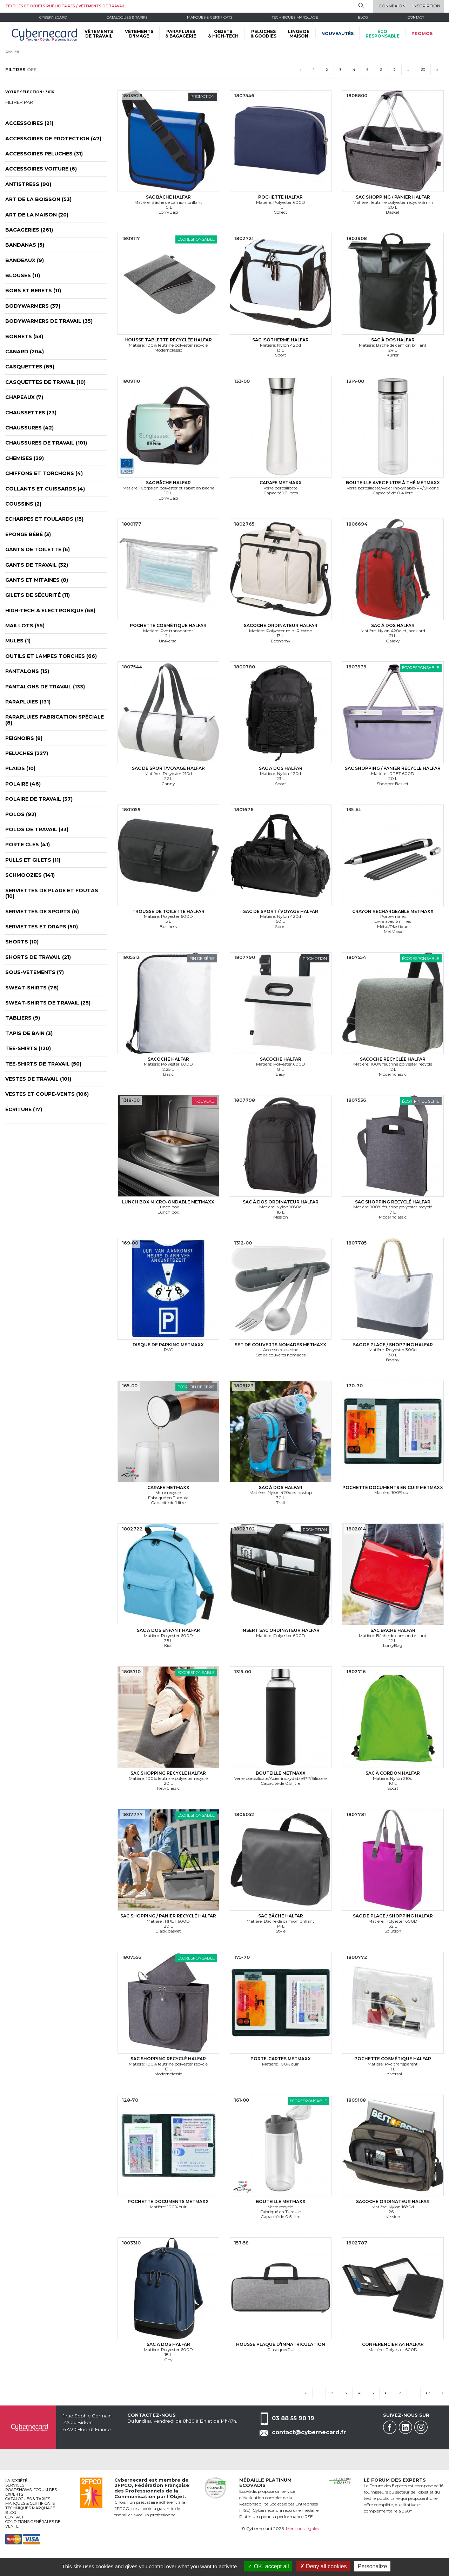 The width and height of the screenshot is (449, 2576). I want to click on Rechercher, so click(361, 5).